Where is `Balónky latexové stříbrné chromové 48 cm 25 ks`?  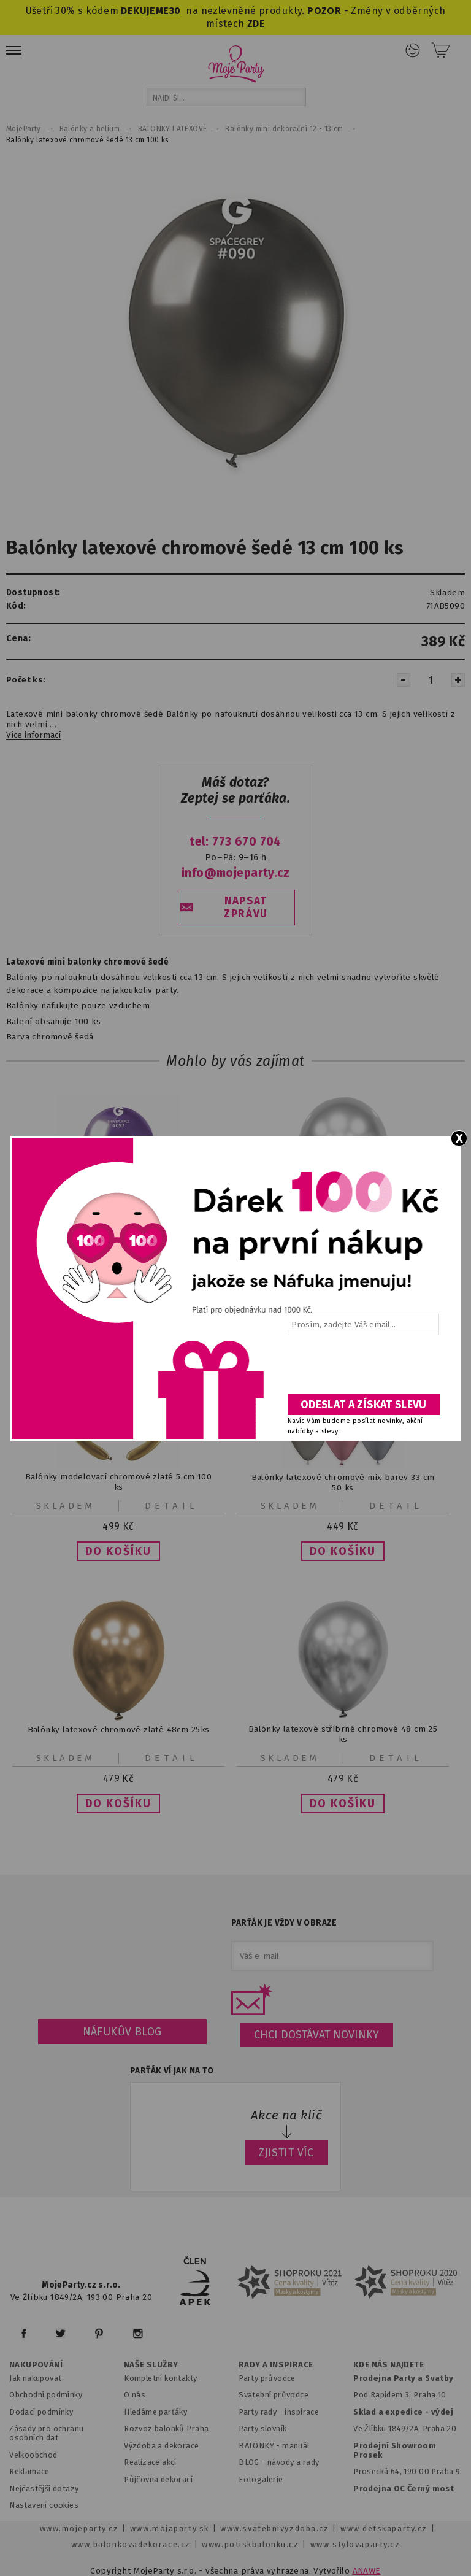 Balónky latexové stříbrné chromové 48 cm 25 ks is located at coordinates (343, 1734).